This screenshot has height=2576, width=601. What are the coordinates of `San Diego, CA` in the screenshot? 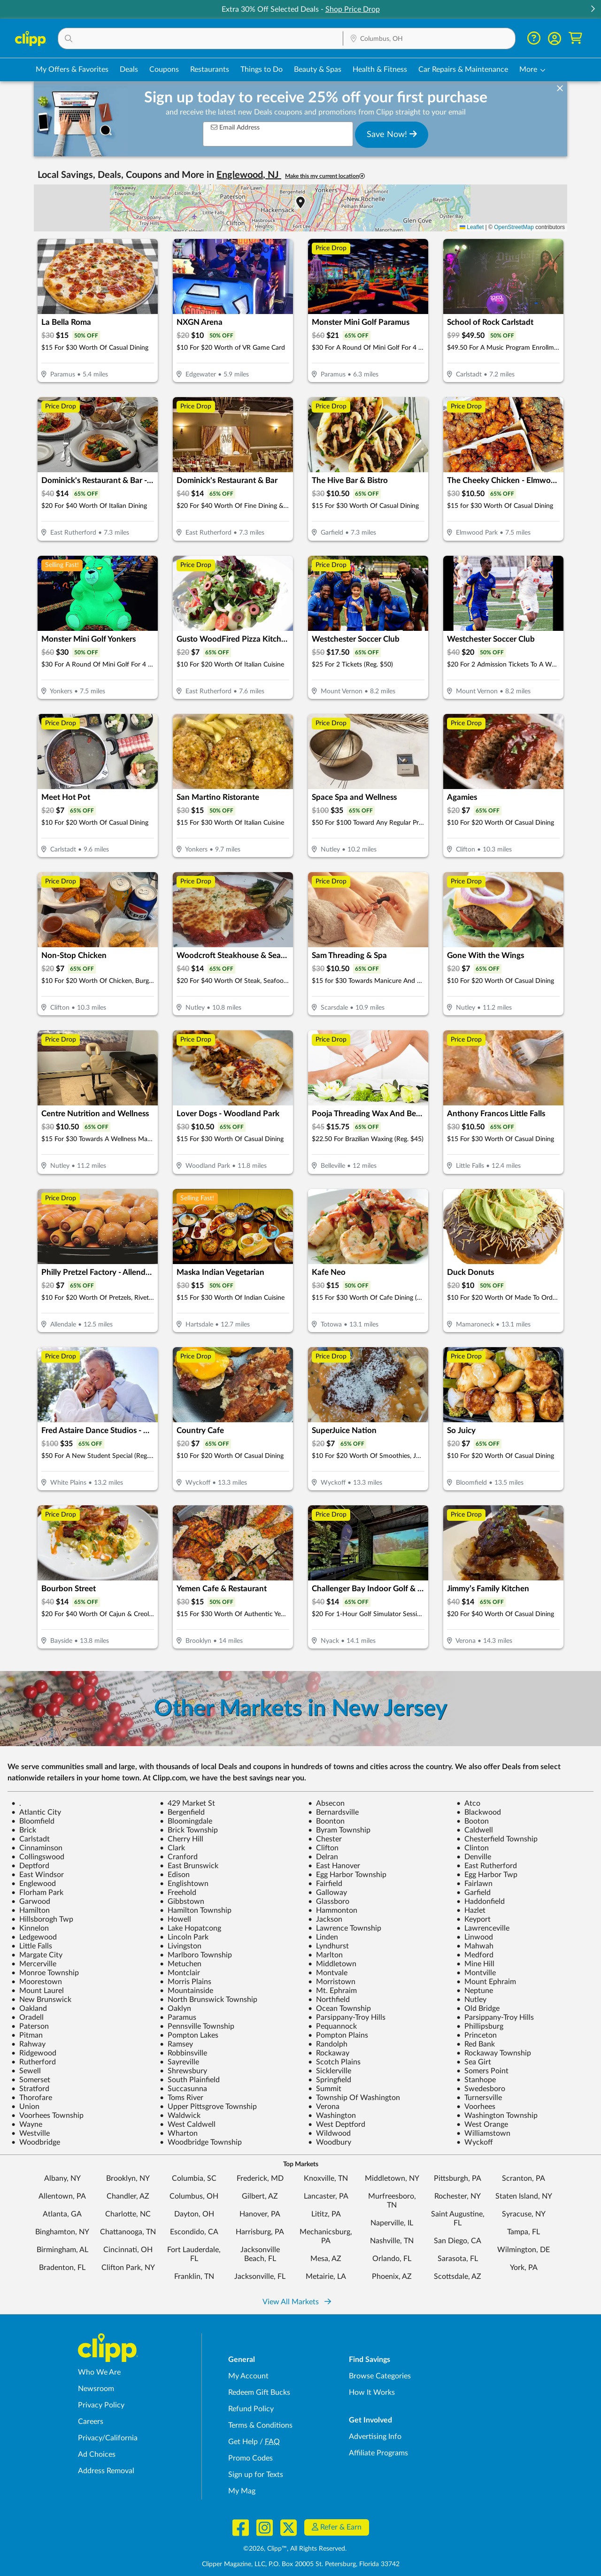 It's located at (457, 2241).